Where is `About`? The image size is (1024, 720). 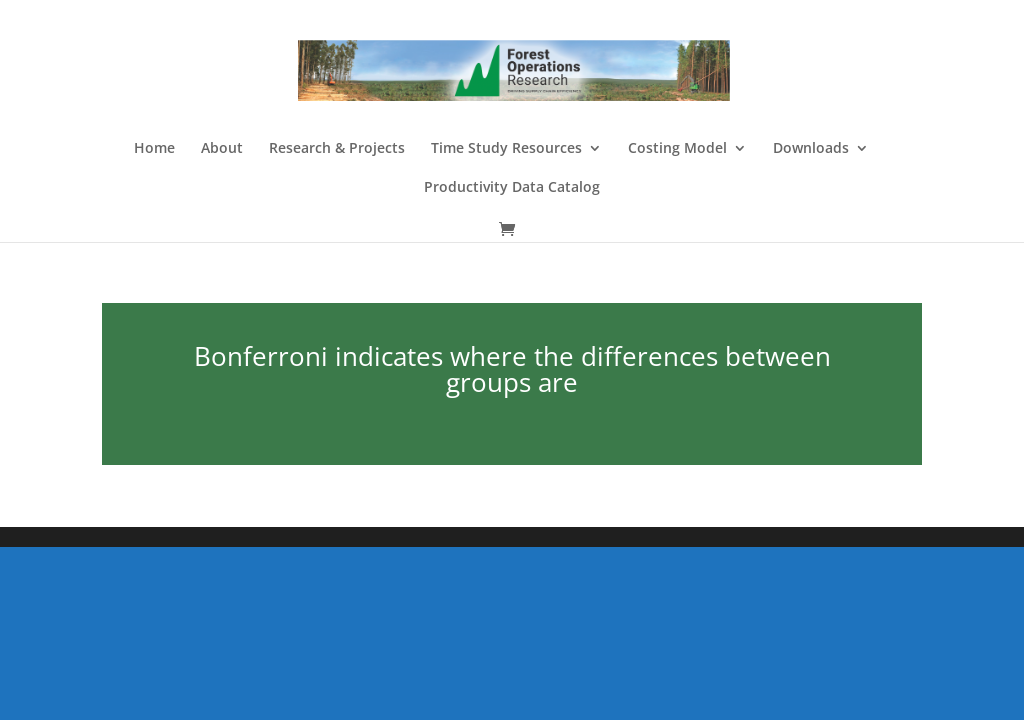 About is located at coordinates (222, 149).